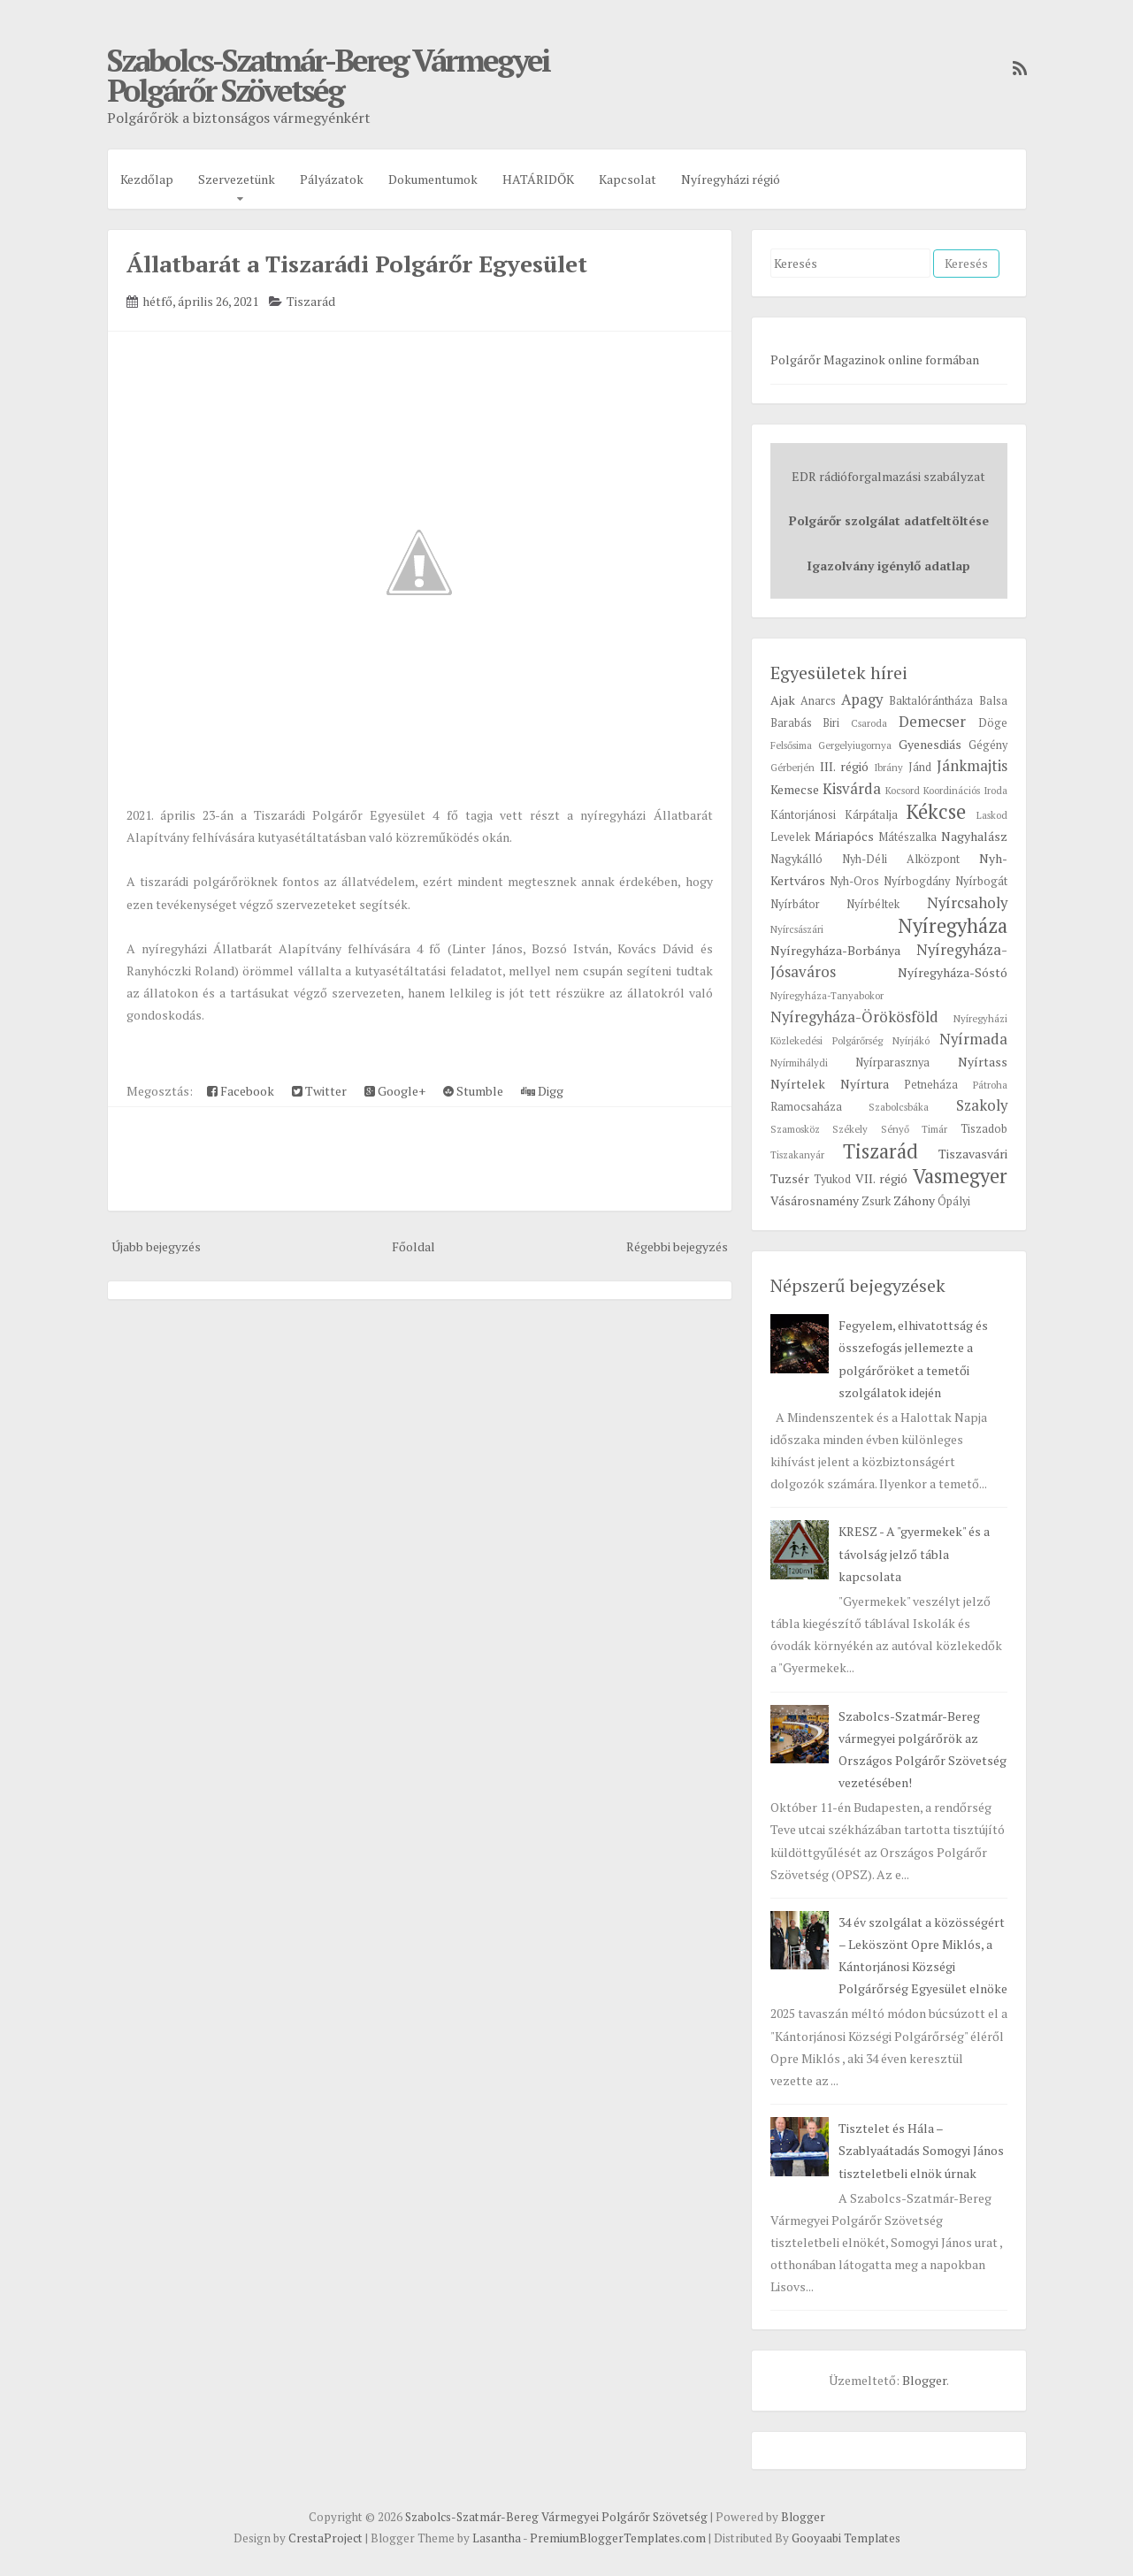 This screenshot has height=2576, width=1133. I want to click on Twitter, so click(319, 1090).